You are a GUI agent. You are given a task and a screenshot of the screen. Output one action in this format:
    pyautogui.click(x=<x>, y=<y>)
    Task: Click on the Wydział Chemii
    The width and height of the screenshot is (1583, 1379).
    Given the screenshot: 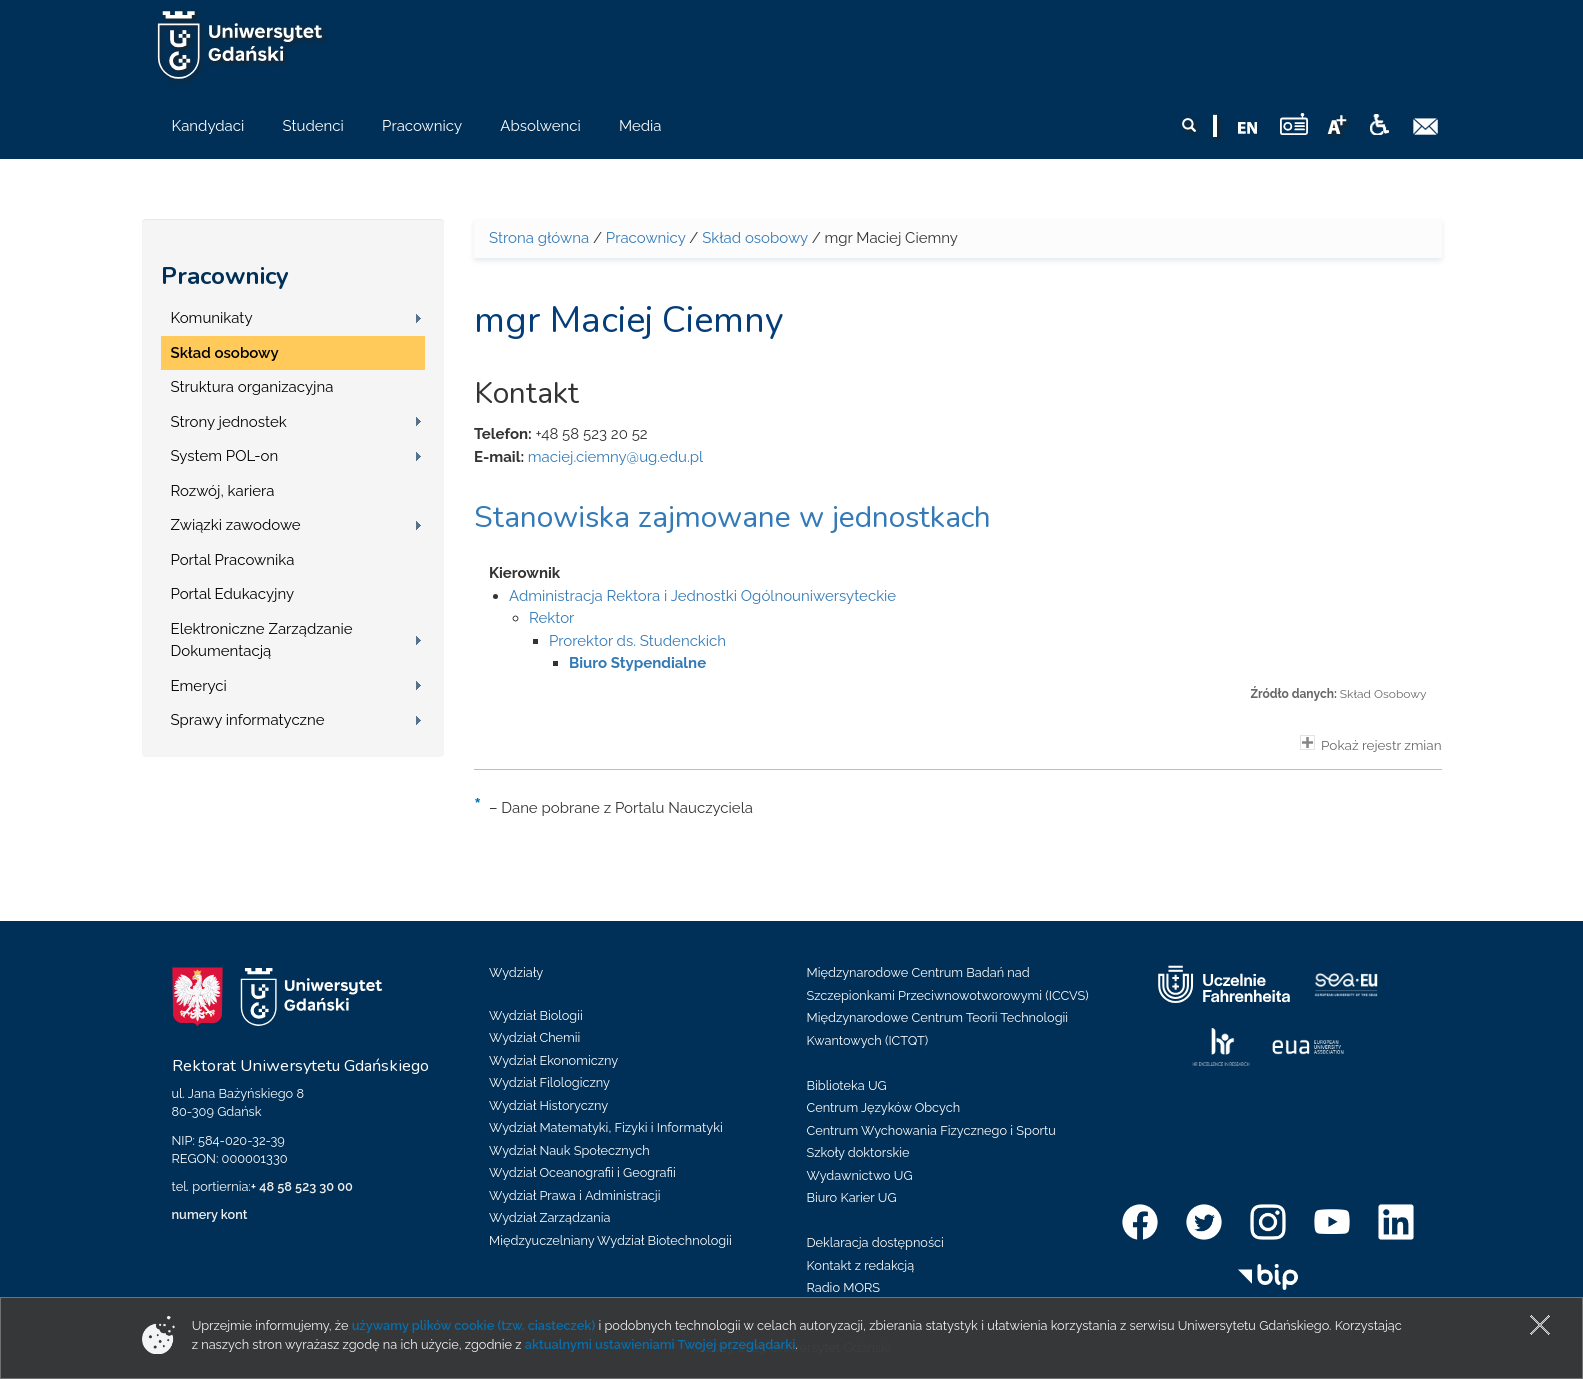 What is the action you would take?
    pyautogui.click(x=534, y=1037)
    